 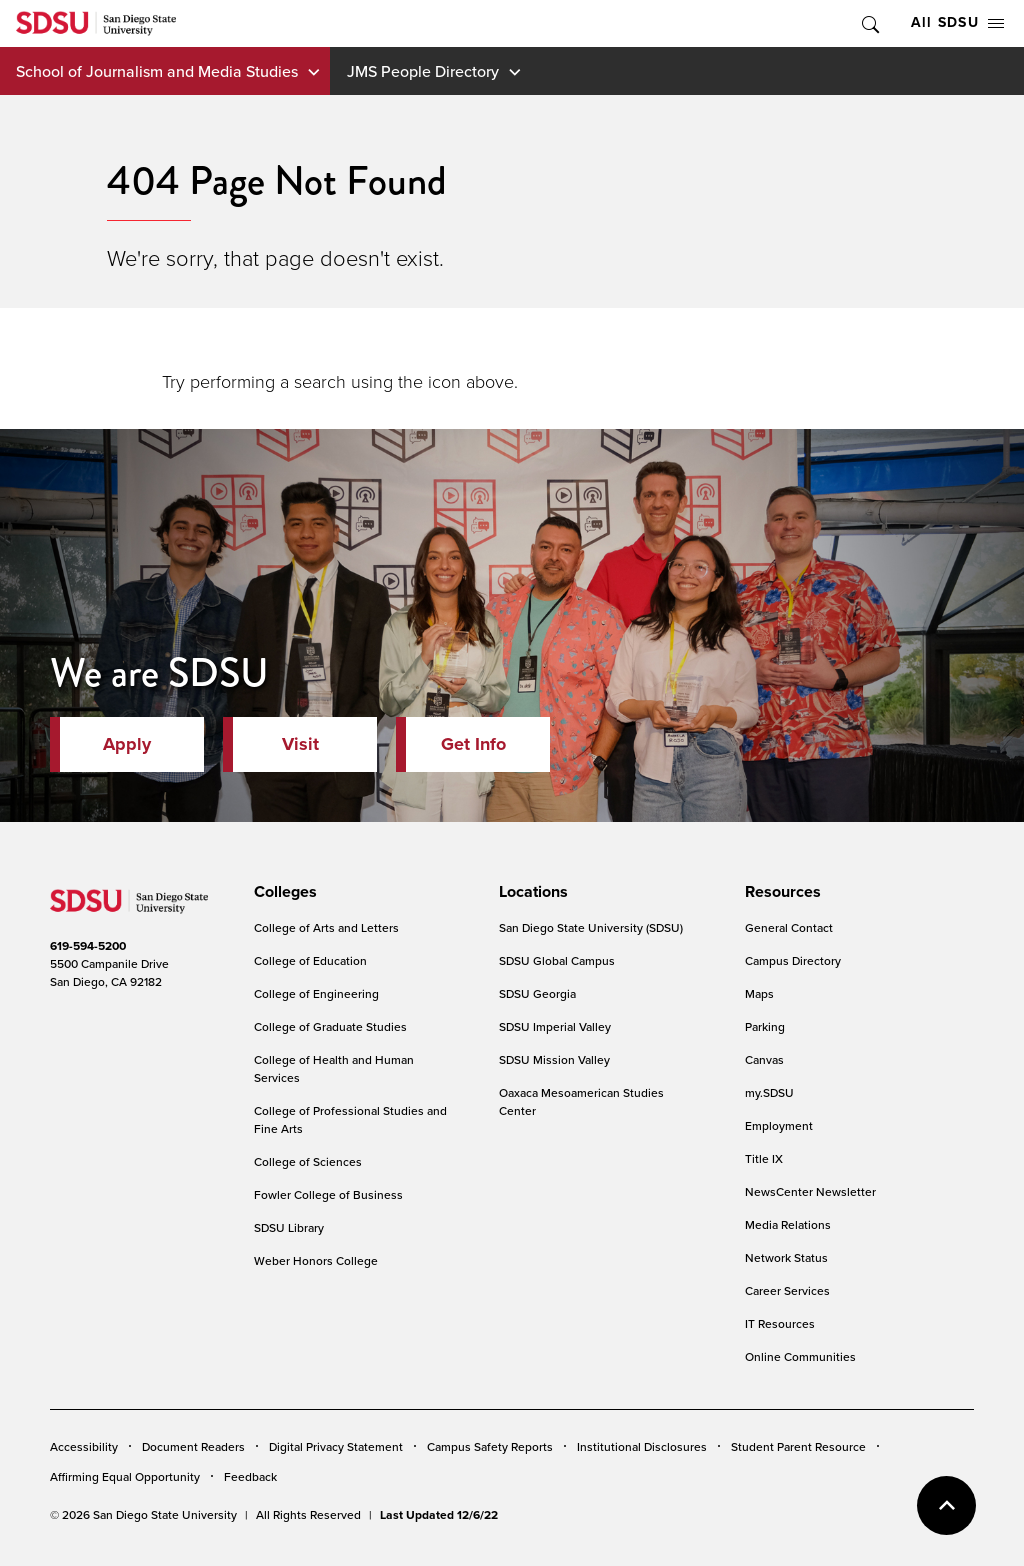 What do you see at coordinates (328, 1194) in the screenshot?
I see `Fowler College of Business` at bounding box center [328, 1194].